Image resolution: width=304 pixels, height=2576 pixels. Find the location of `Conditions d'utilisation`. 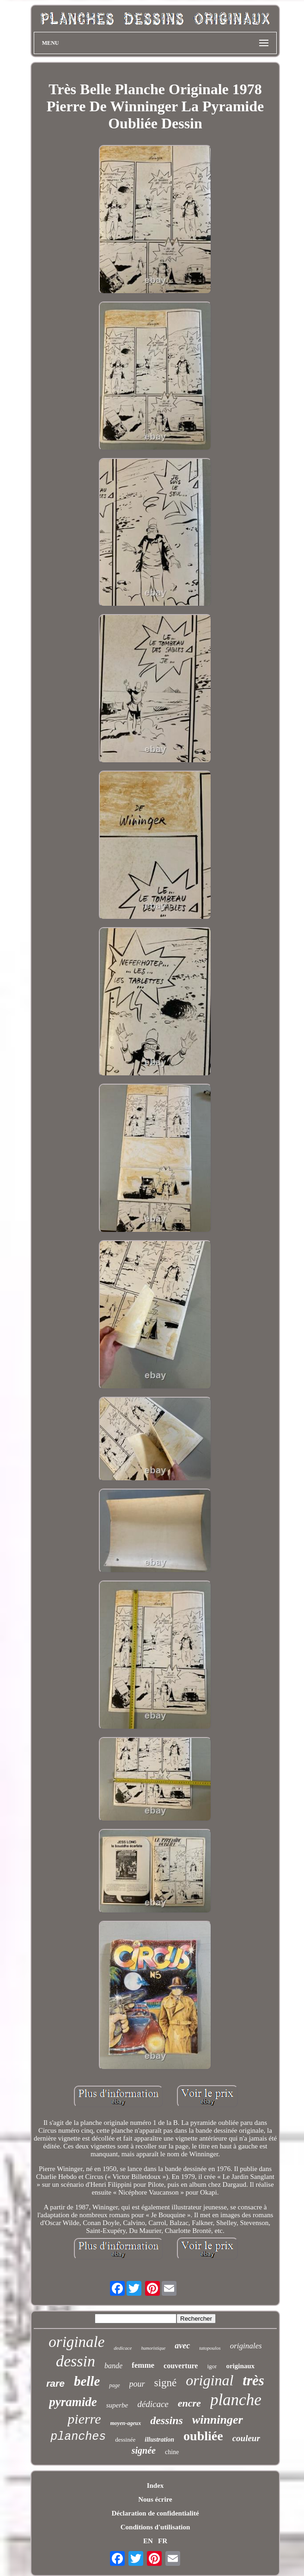

Conditions d'utilisation is located at coordinates (155, 2527).